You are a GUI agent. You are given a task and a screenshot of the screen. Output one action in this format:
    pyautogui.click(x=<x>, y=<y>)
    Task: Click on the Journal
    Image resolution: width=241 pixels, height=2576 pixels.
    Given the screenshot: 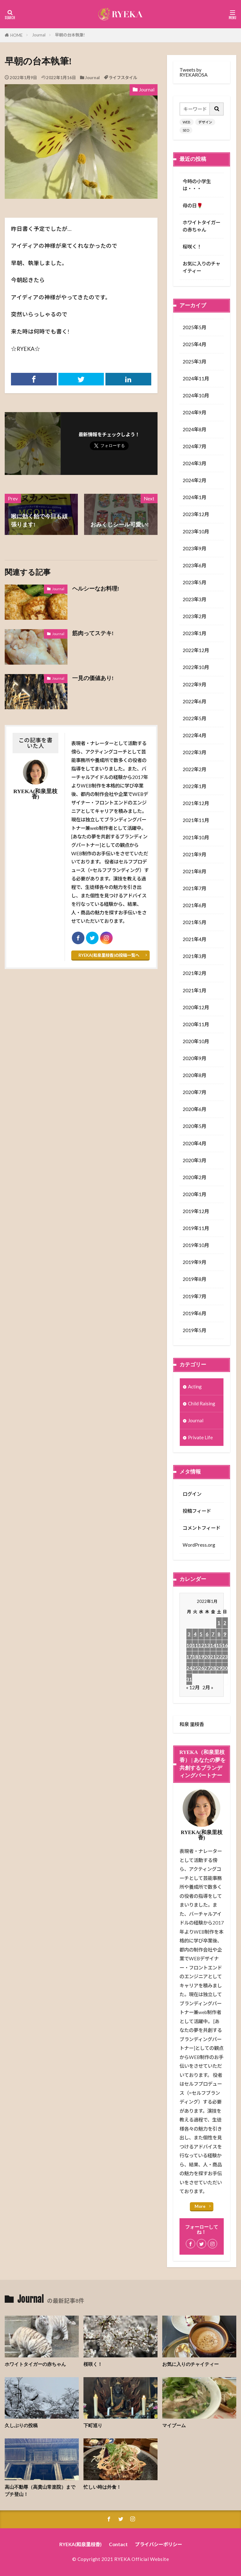 What is the action you would take?
    pyautogui.click(x=39, y=34)
    